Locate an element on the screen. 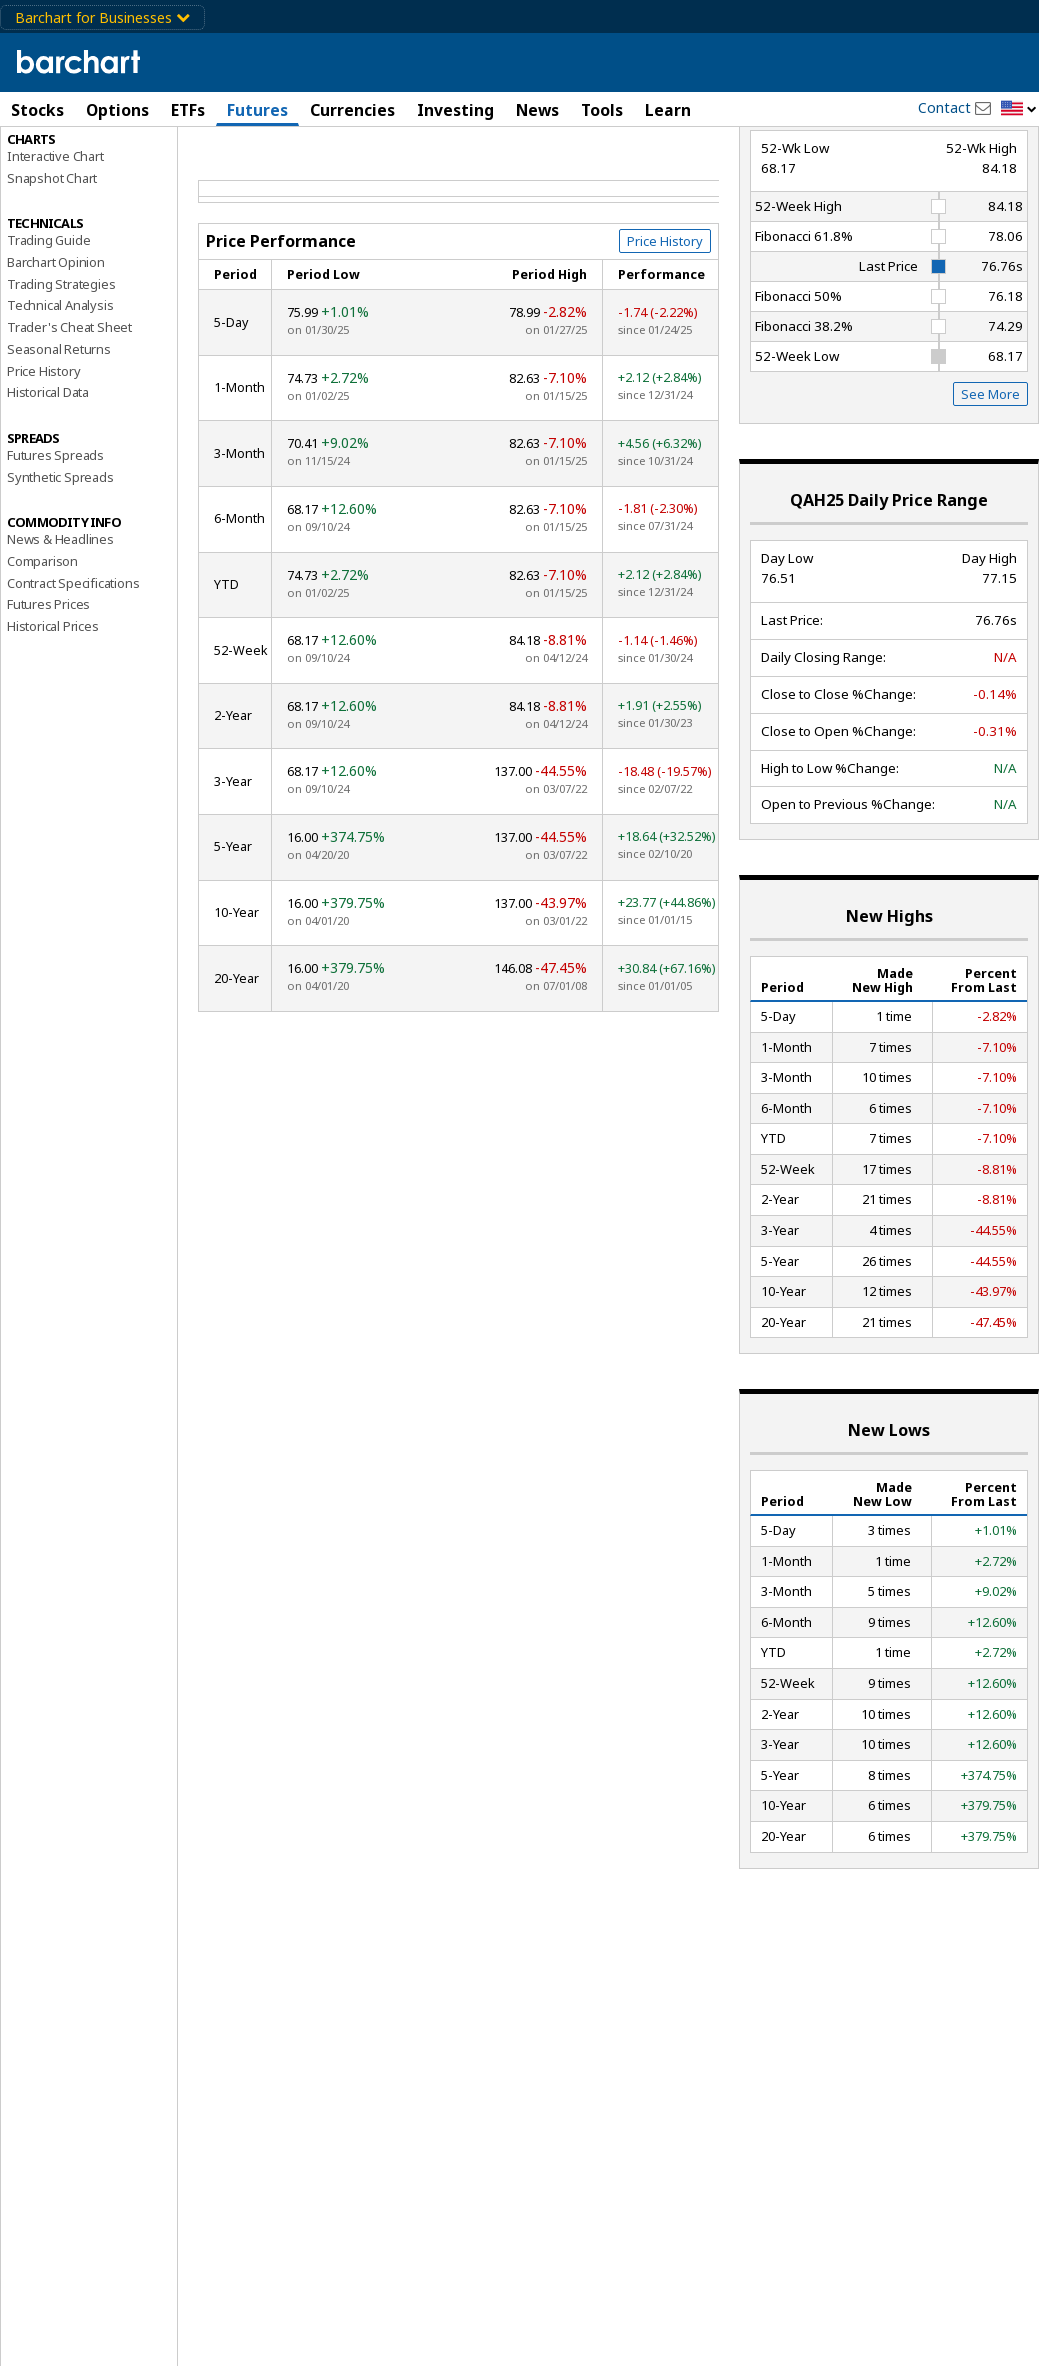  [button] is located at coordinates (1019, 109).